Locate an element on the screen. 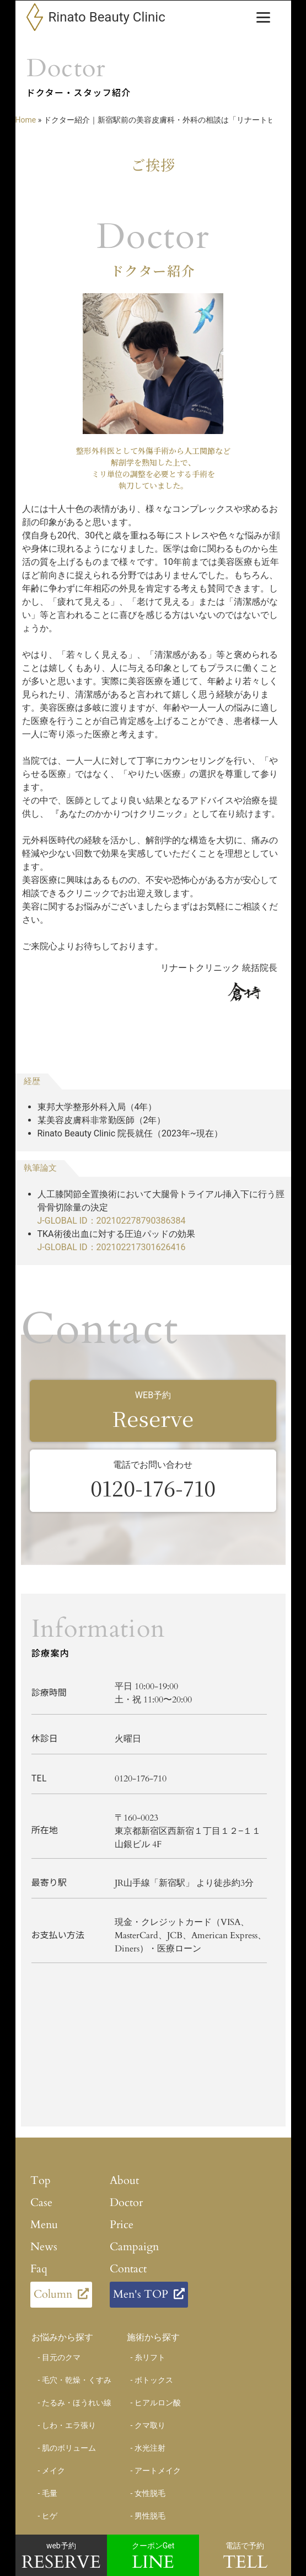 The height and width of the screenshot is (2576, 306). 女性脱毛 is located at coordinates (150, 2493).